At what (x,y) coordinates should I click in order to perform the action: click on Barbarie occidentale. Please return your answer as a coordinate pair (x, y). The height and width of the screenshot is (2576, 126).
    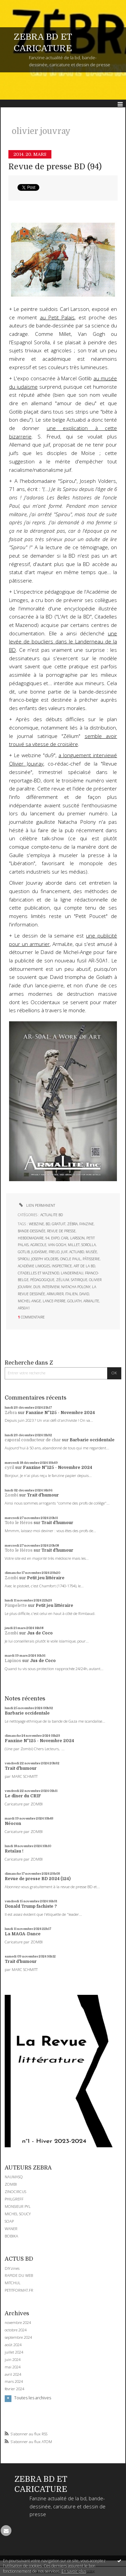
    Looking at the image, I should click on (92, 1440).